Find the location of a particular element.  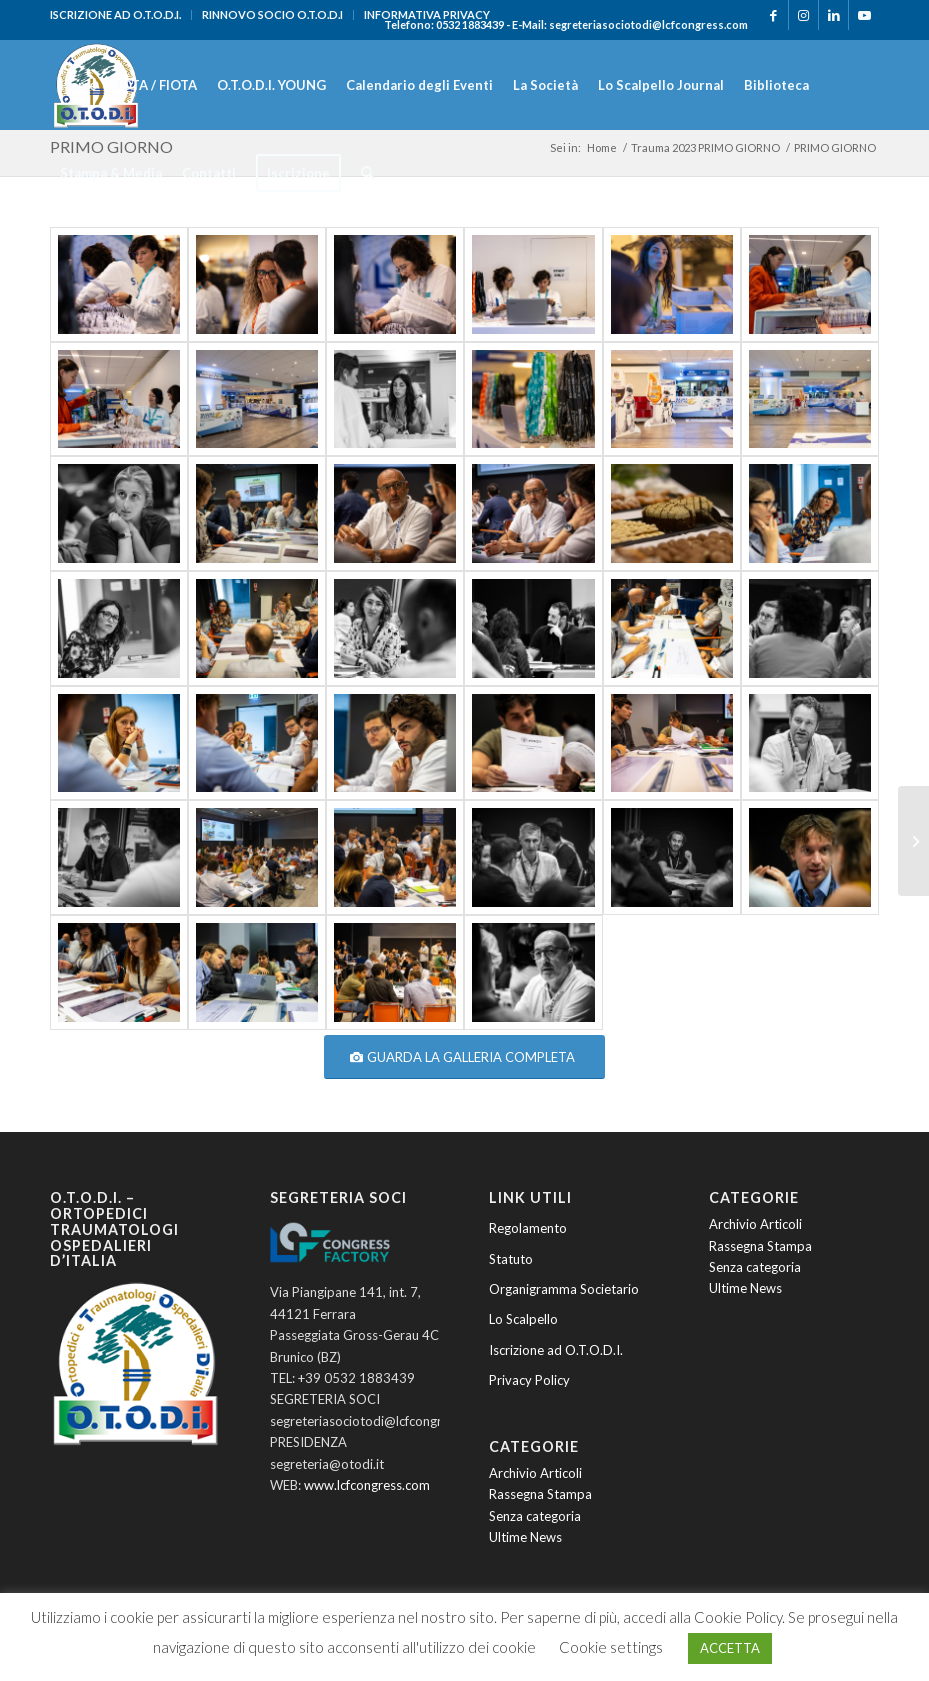

[Collegamento a Instagram] is located at coordinates (803, 15).